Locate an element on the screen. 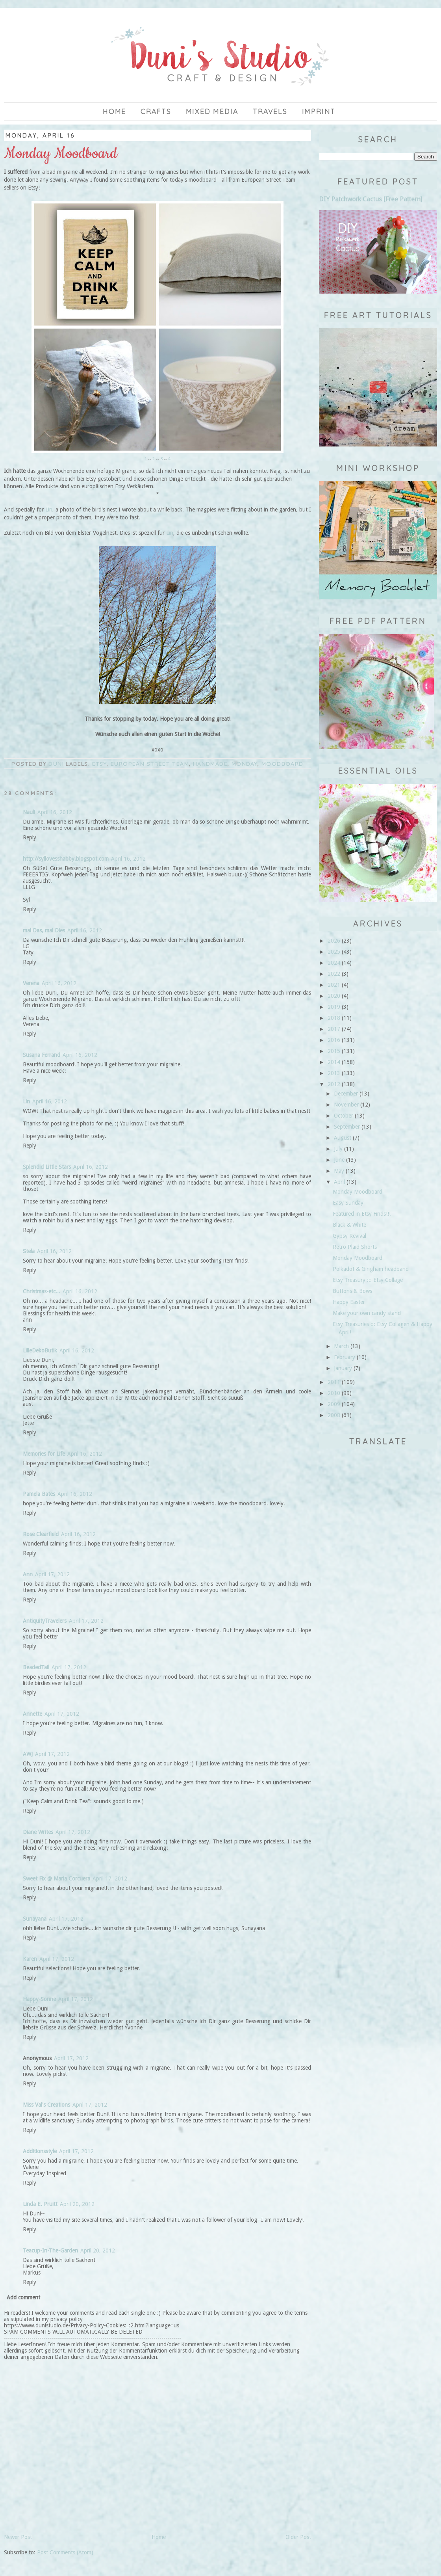 This screenshot has width=441, height=2576. January is located at coordinates (343, 1368).